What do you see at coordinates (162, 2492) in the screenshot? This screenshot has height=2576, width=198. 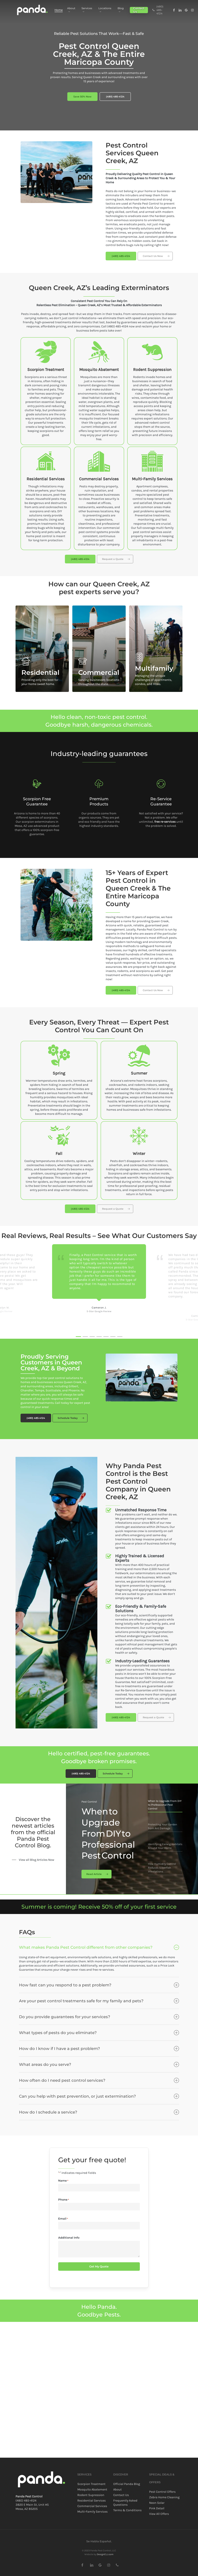 I see `Pest Control Offers` at bounding box center [162, 2492].